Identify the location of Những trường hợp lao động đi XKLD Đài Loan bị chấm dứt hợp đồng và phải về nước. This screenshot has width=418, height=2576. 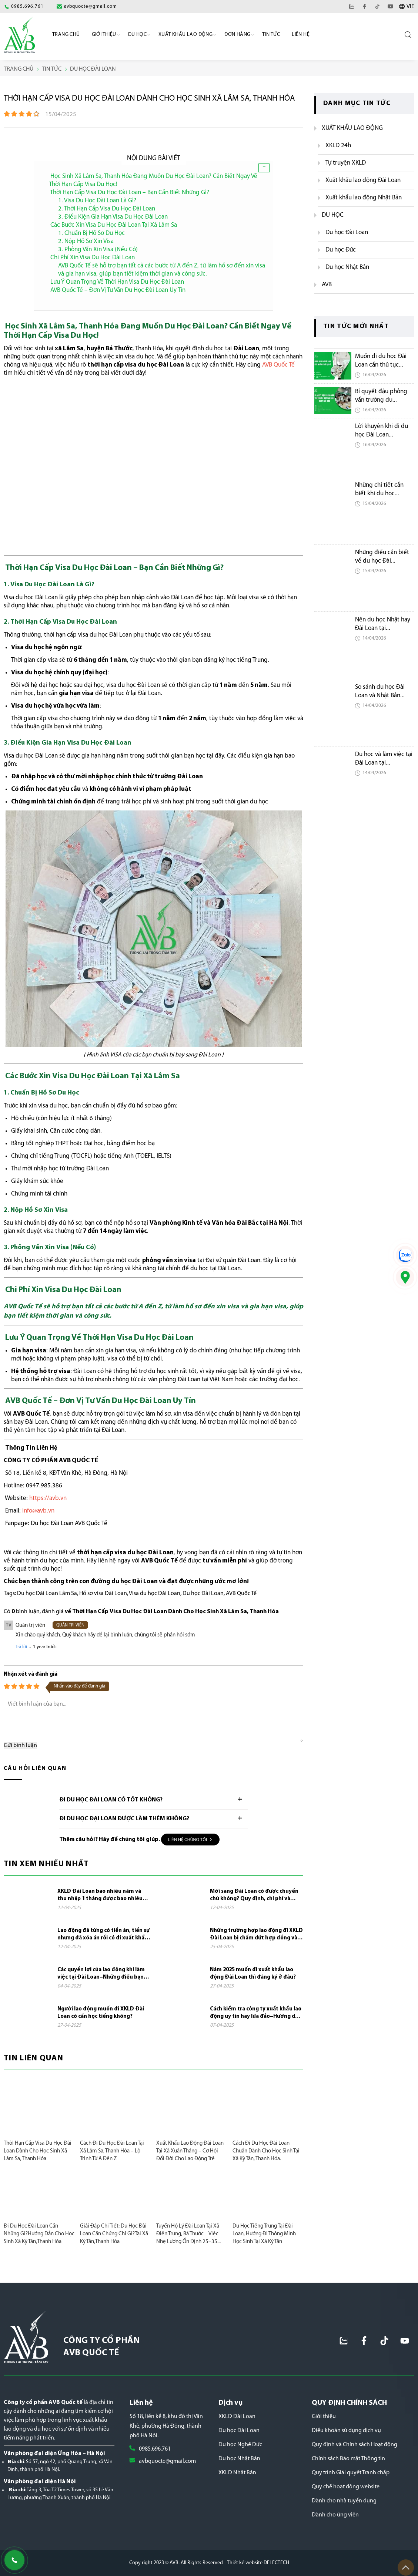
(256, 1935).